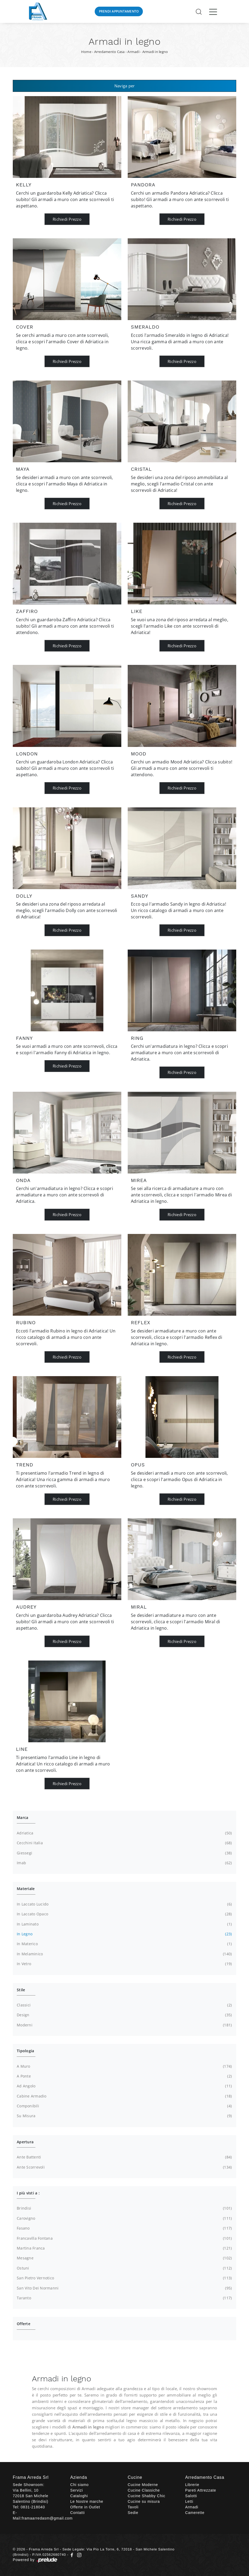 This screenshot has height=2576, width=249. I want to click on a muro, so click(124, 2066).